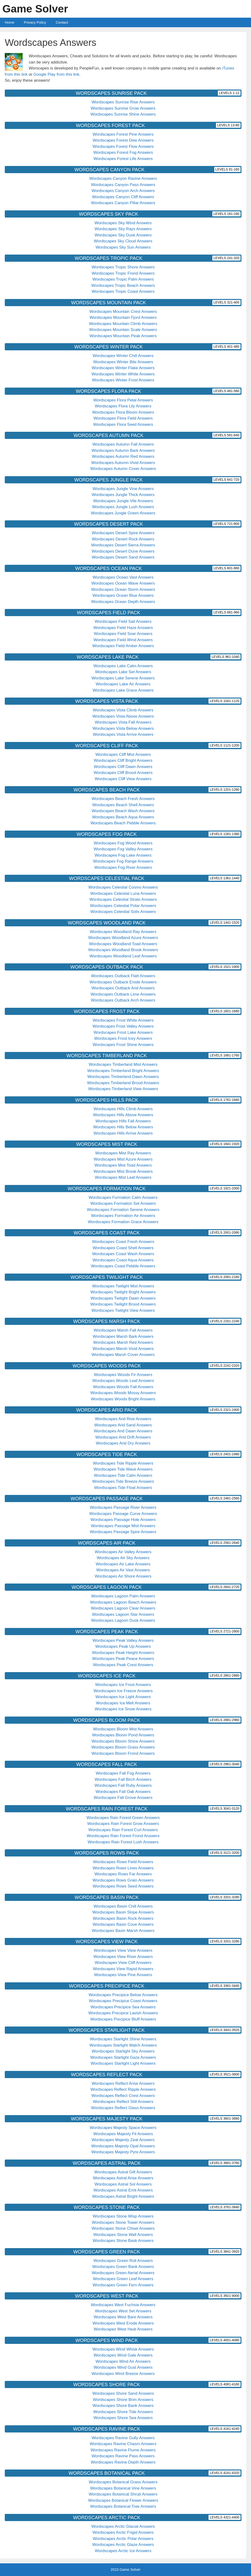 The height and width of the screenshot is (2576, 251). I want to click on Wordscapes Starlight Watch Answers, so click(123, 2045).